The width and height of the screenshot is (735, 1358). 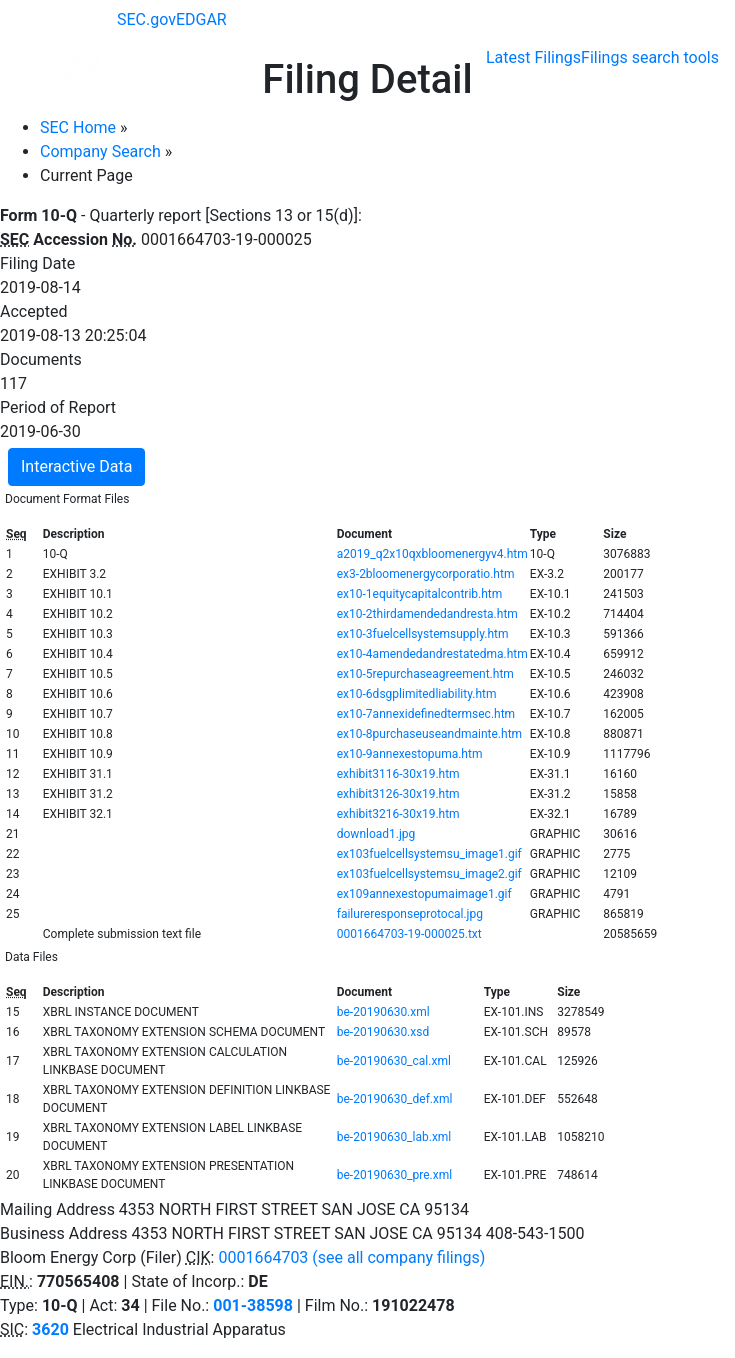 I want to click on be-20190630_cal.xml, so click(x=394, y=1061).